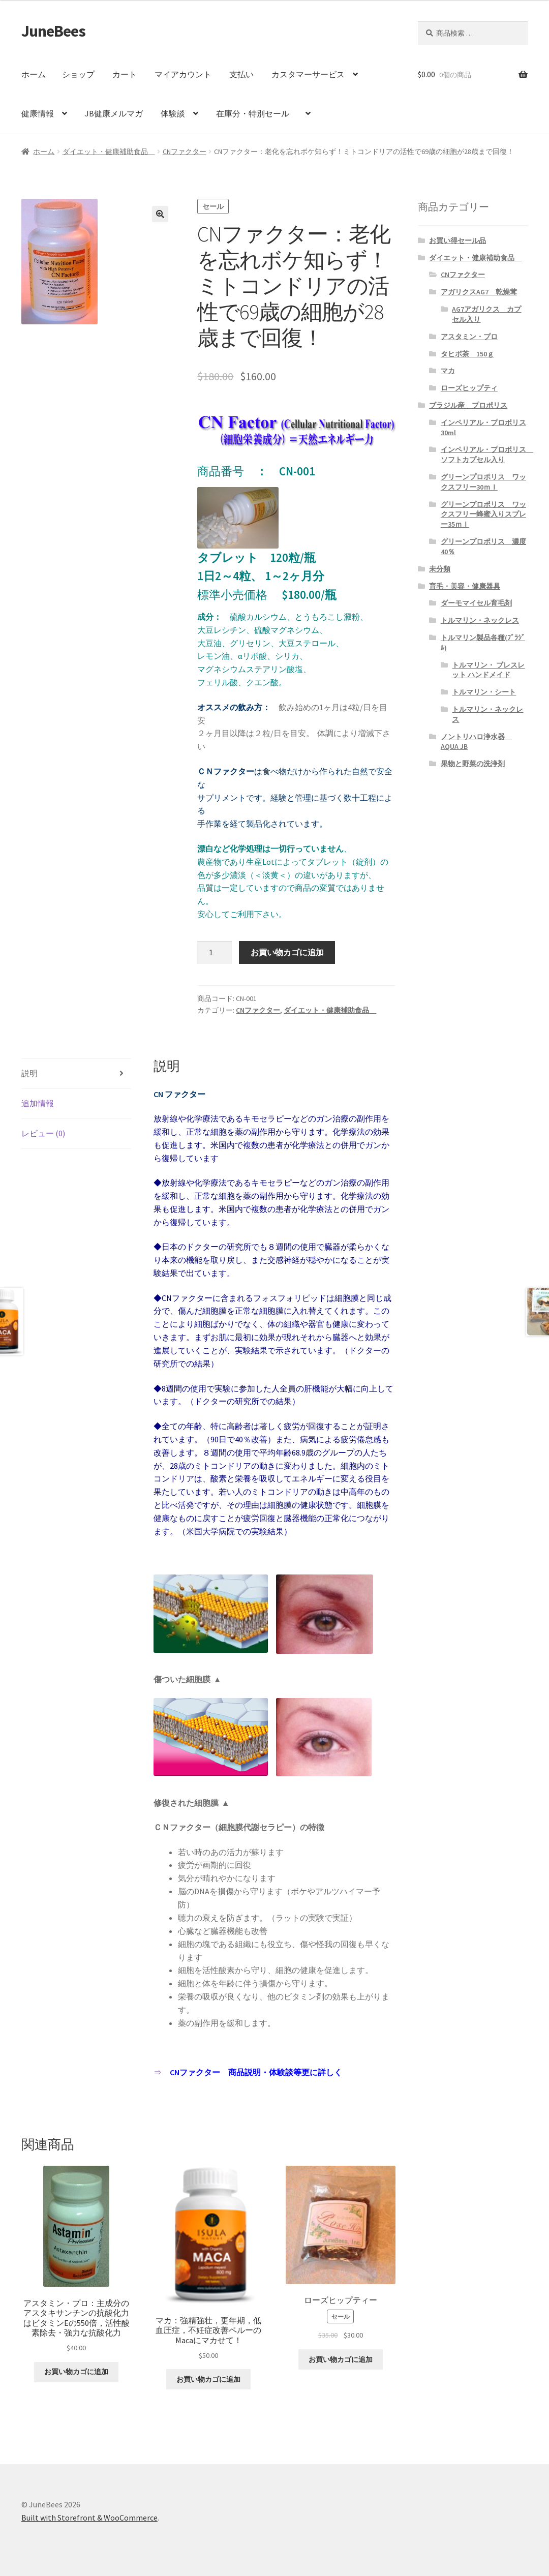  What do you see at coordinates (468, 405) in the screenshot?
I see `ブラジル産 プロポリス` at bounding box center [468, 405].